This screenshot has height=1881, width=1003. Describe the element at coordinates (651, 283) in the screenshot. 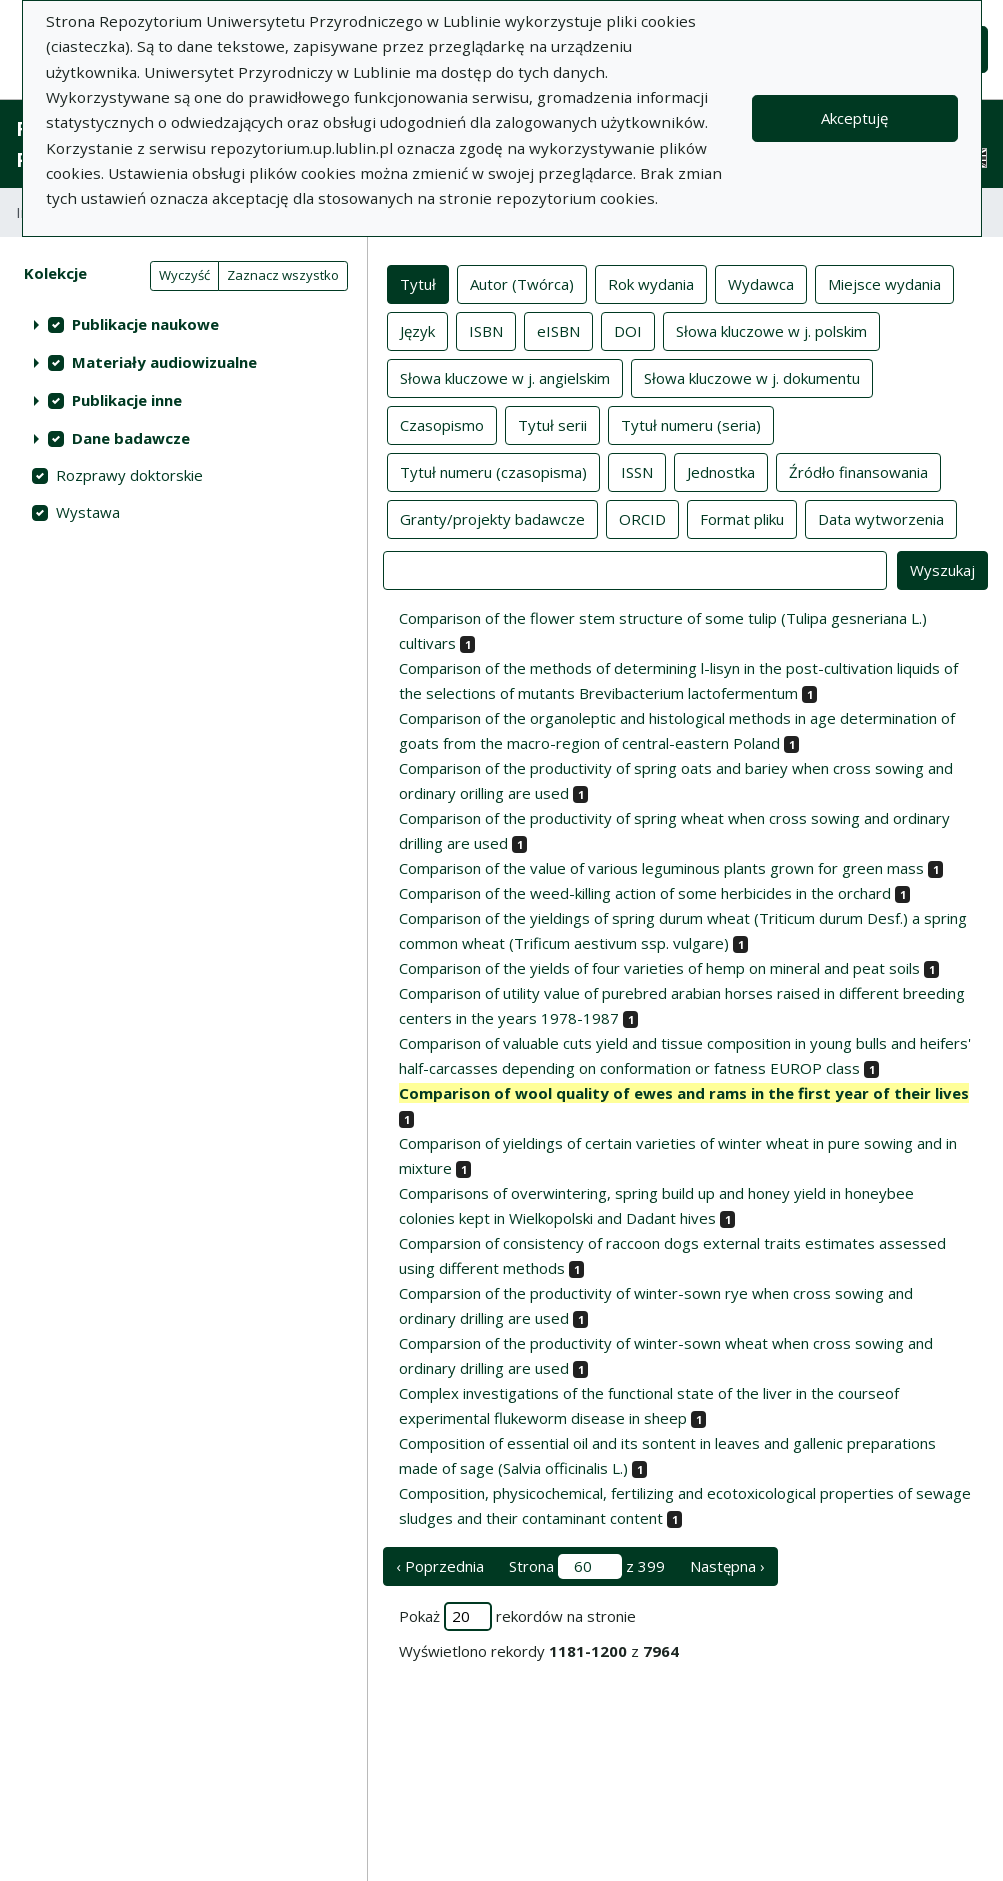

I see `Rok wydania` at that location.